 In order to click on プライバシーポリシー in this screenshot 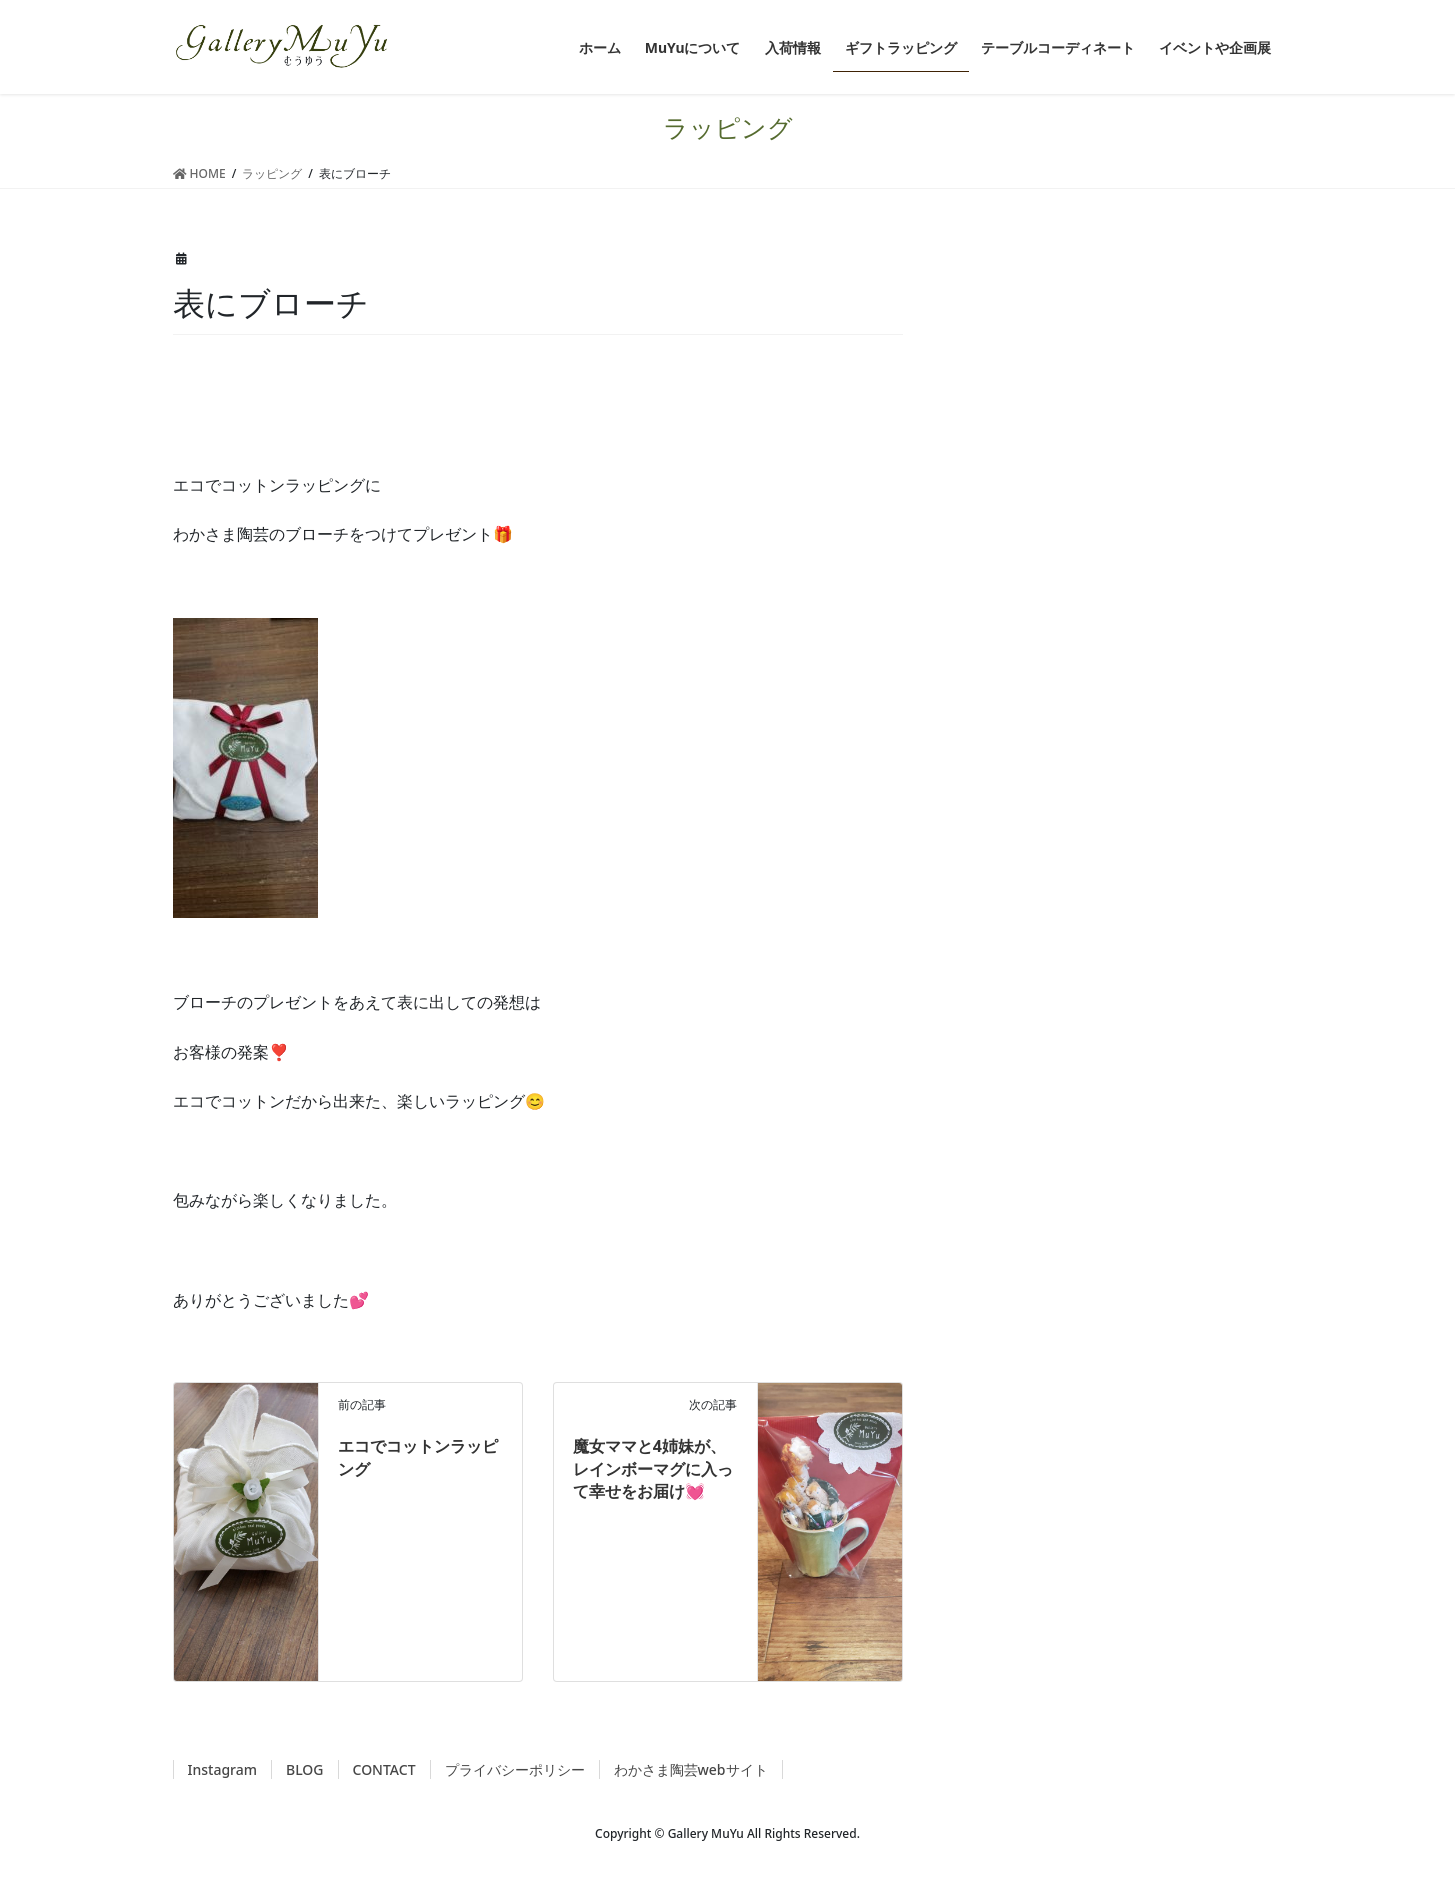, I will do `click(515, 1769)`.